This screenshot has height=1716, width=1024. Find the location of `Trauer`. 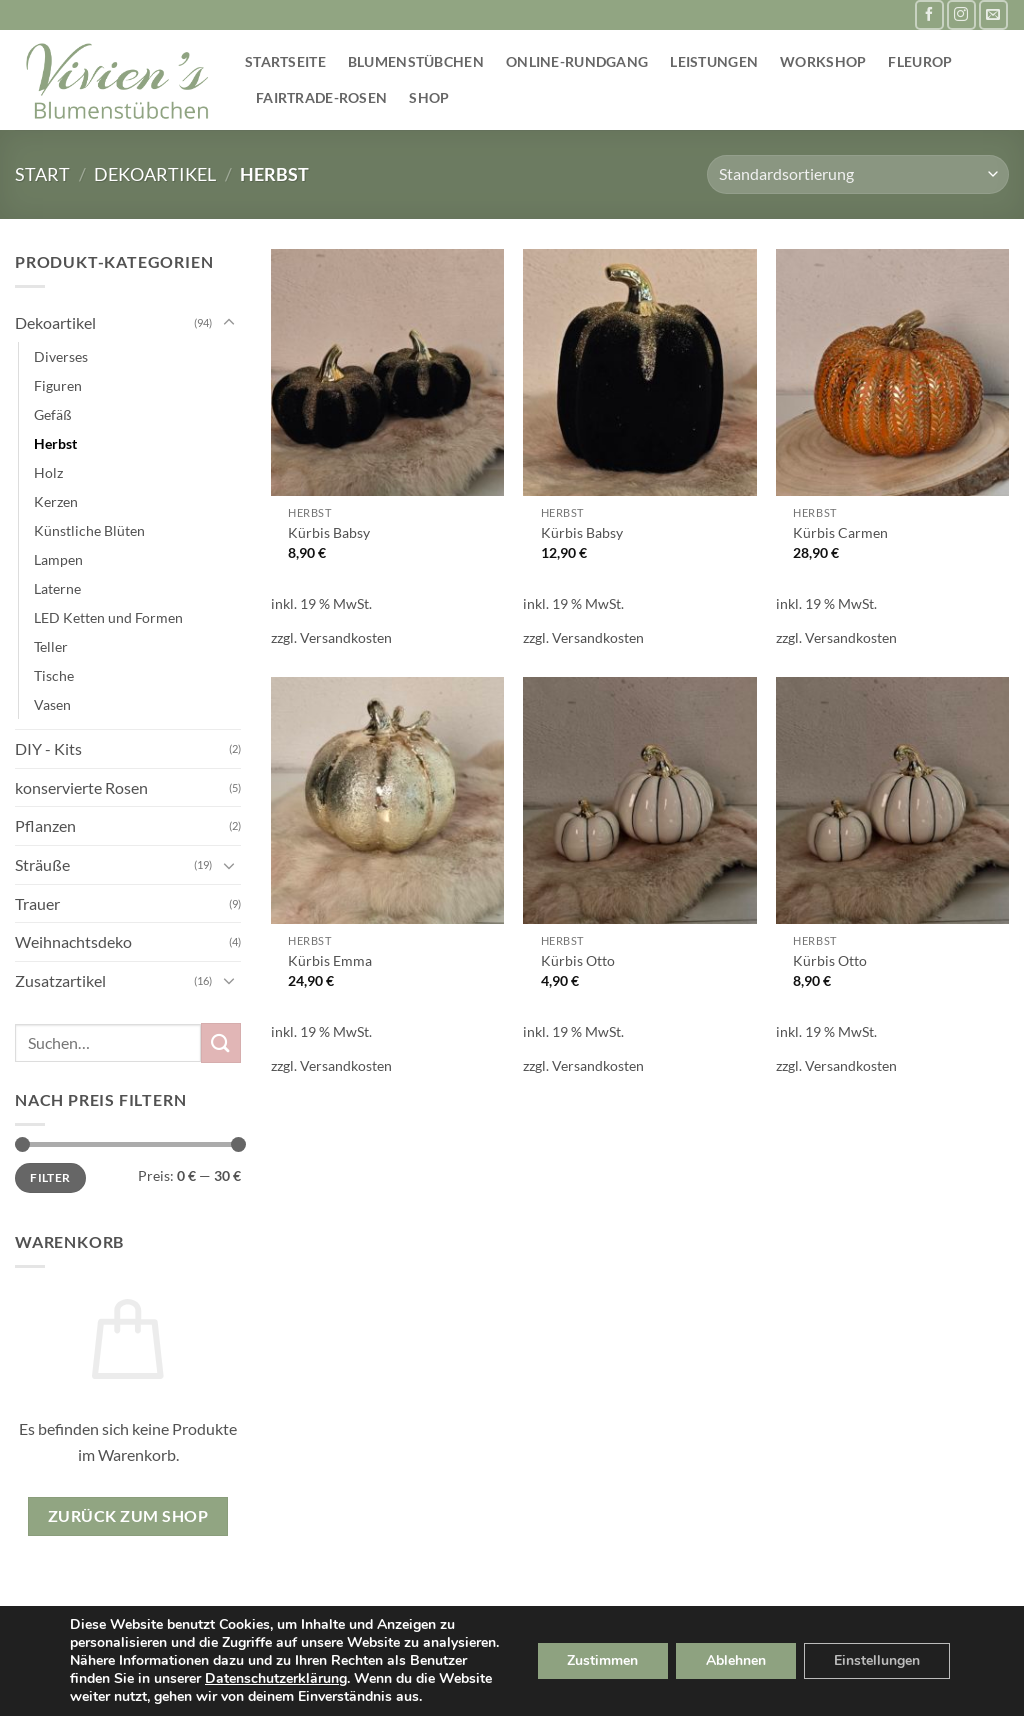

Trauer is located at coordinates (37, 903).